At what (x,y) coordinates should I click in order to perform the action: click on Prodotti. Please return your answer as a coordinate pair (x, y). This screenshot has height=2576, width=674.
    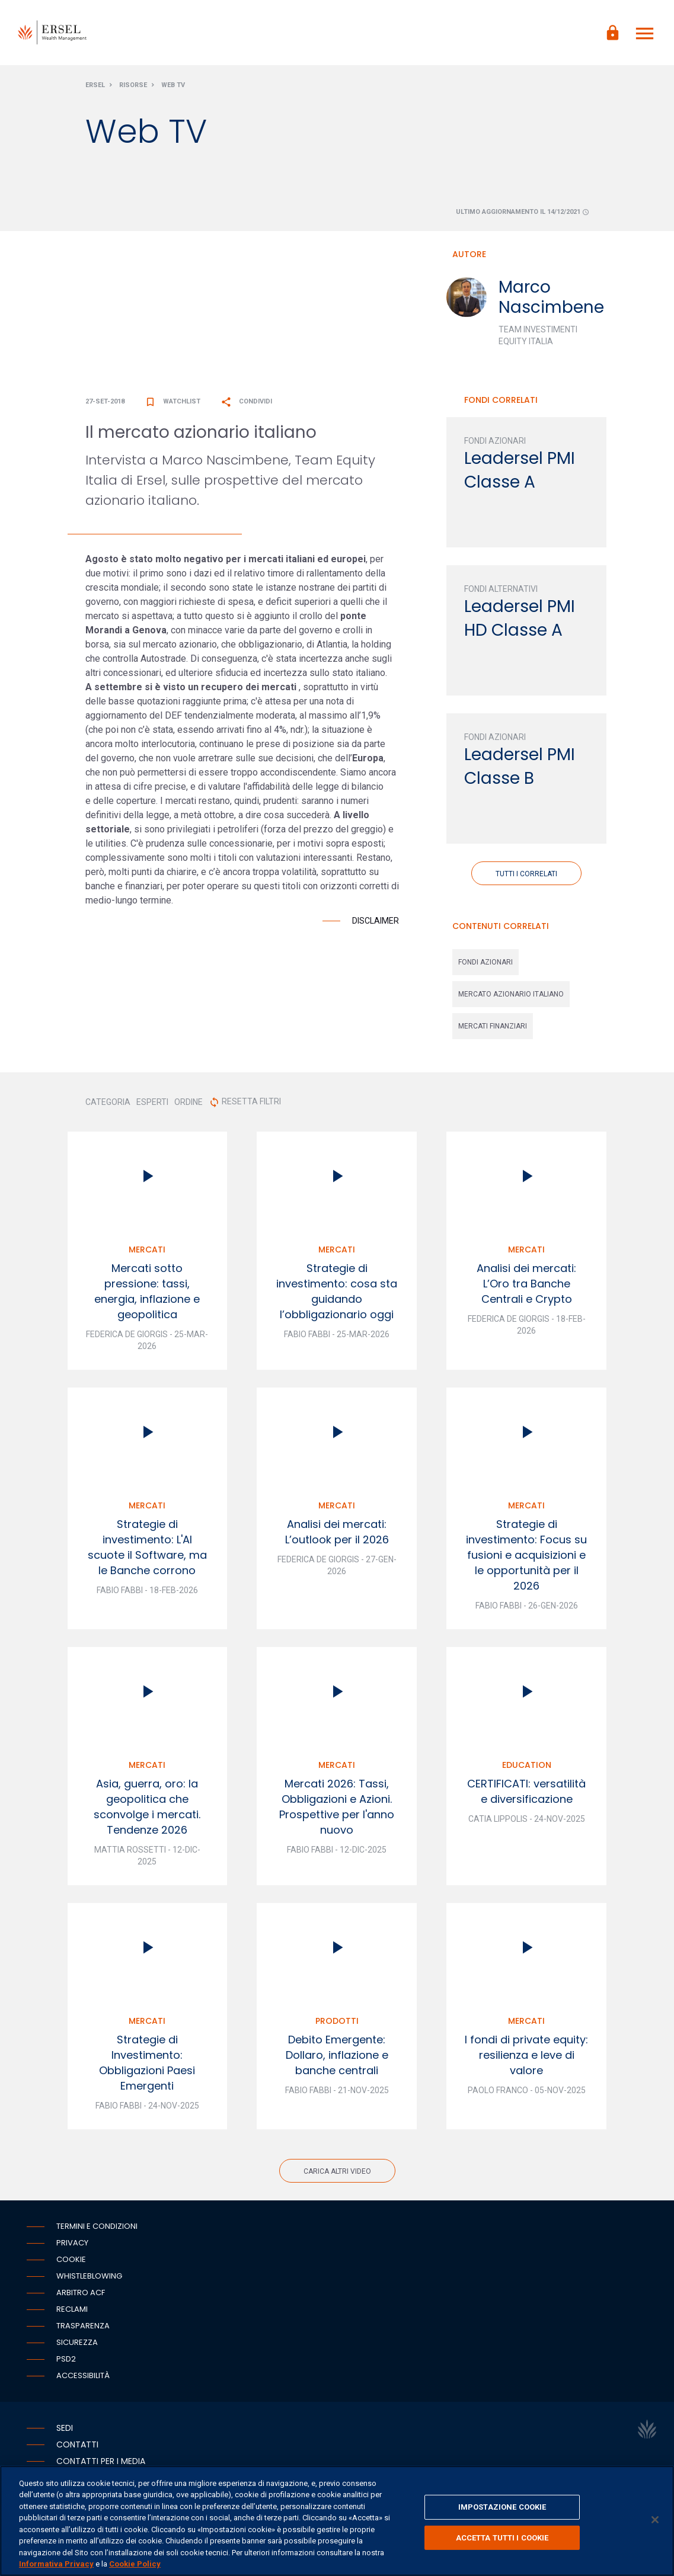
    Looking at the image, I should click on (337, 2021).